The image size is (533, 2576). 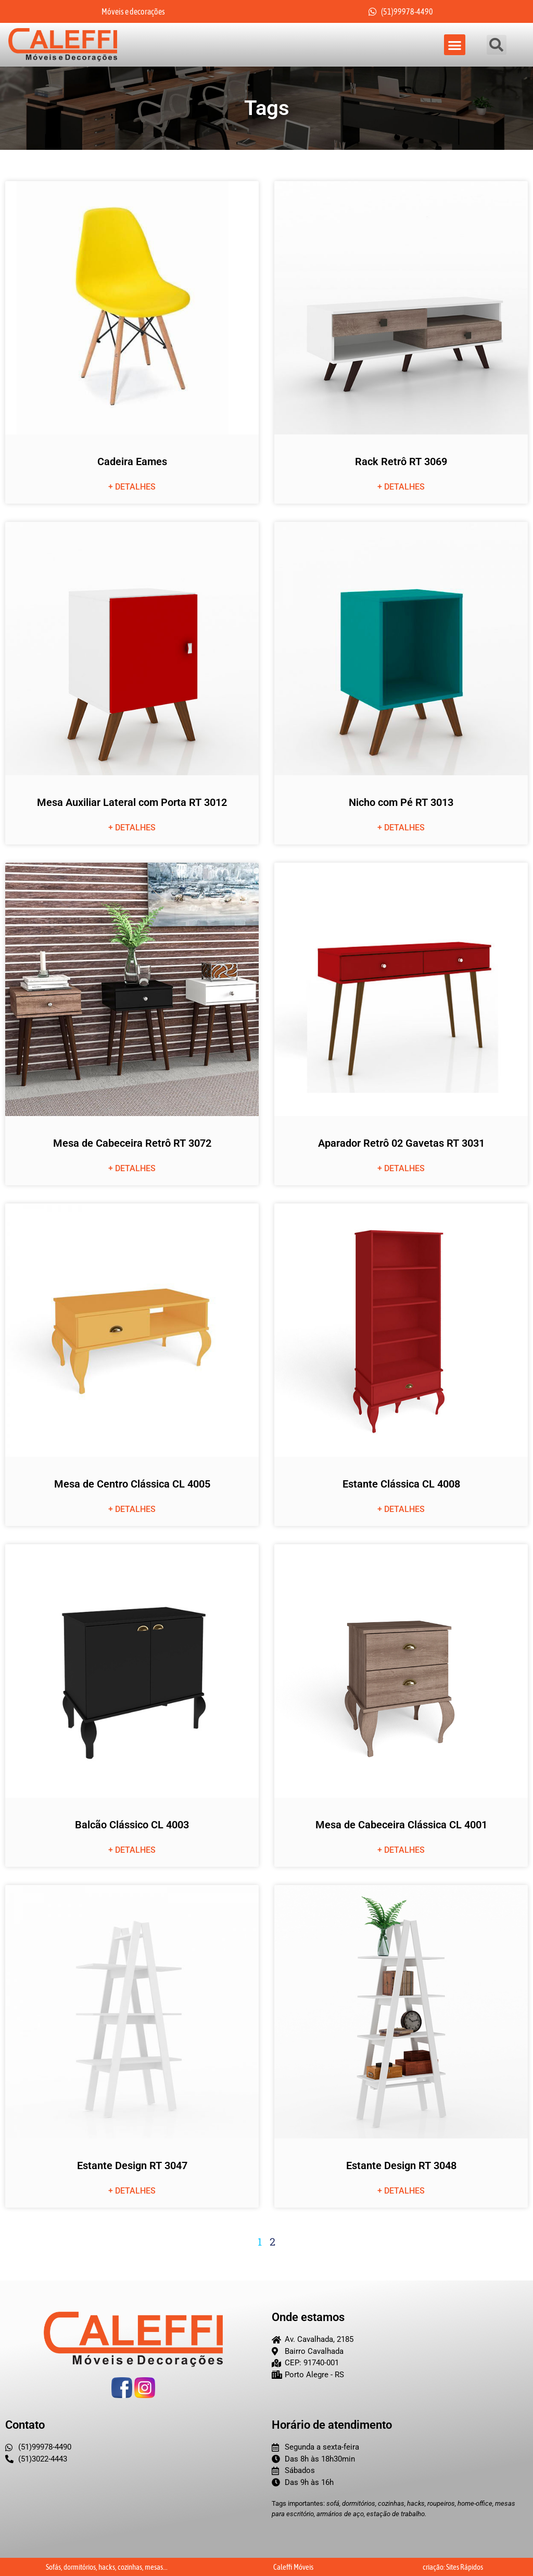 I want to click on + detalhes [Leia mais sobre Balcão Clássico CL 4003], so click(x=132, y=1850).